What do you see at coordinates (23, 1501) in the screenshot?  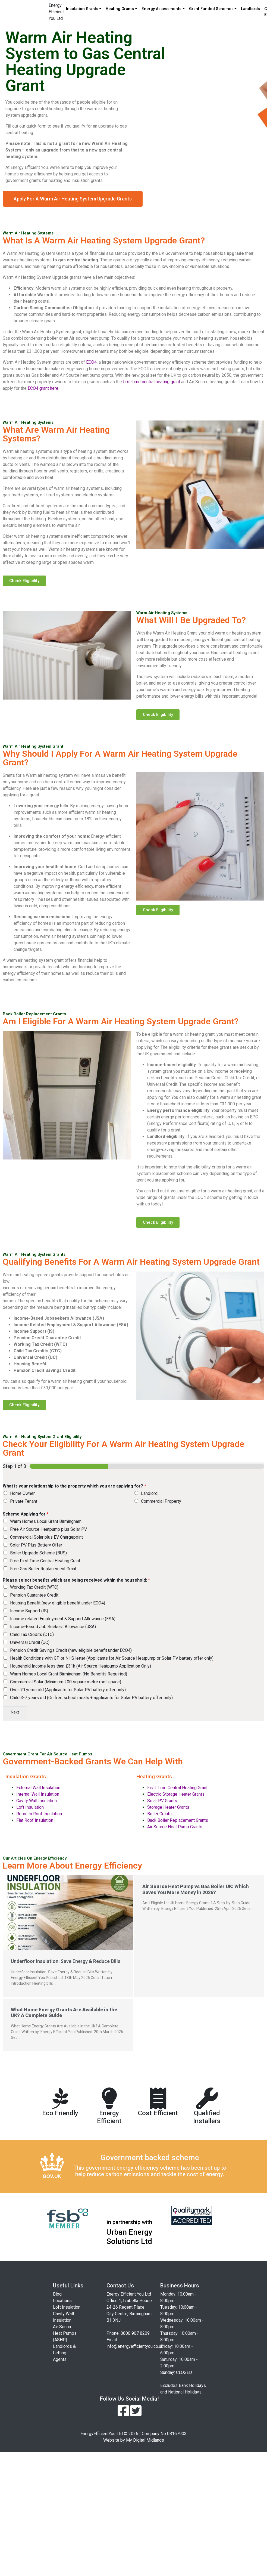 I see `Private Tenant` at bounding box center [23, 1501].